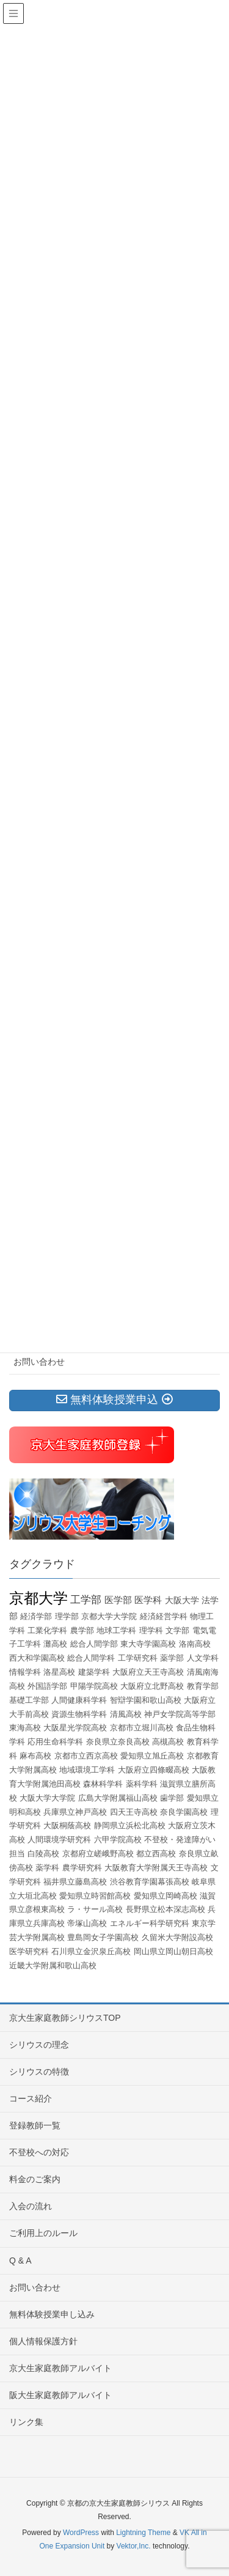 This screenshot has height=2576, width=229. What do you see at coordinates (55, 1643) in the screenshot?
I see `灘高校` at bounding box center [55, 1643].